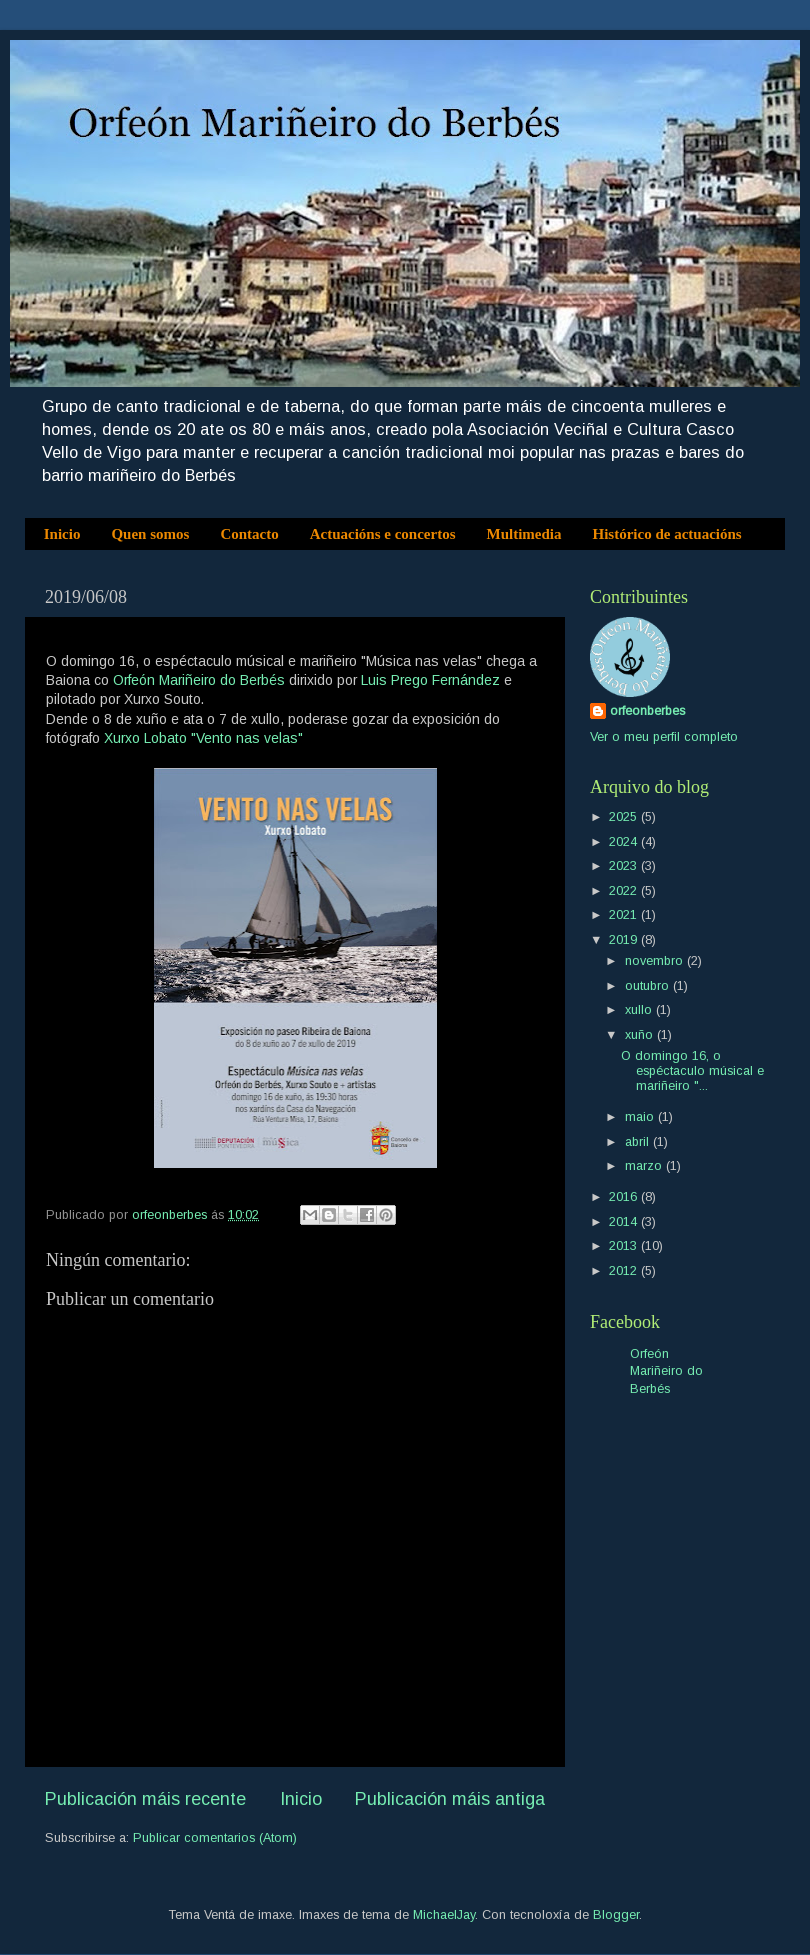 The width and height of the screenshot is (810, 1955). Describe the element at coordinates (625, 891) in the screenshot. I see `2022` at that location.